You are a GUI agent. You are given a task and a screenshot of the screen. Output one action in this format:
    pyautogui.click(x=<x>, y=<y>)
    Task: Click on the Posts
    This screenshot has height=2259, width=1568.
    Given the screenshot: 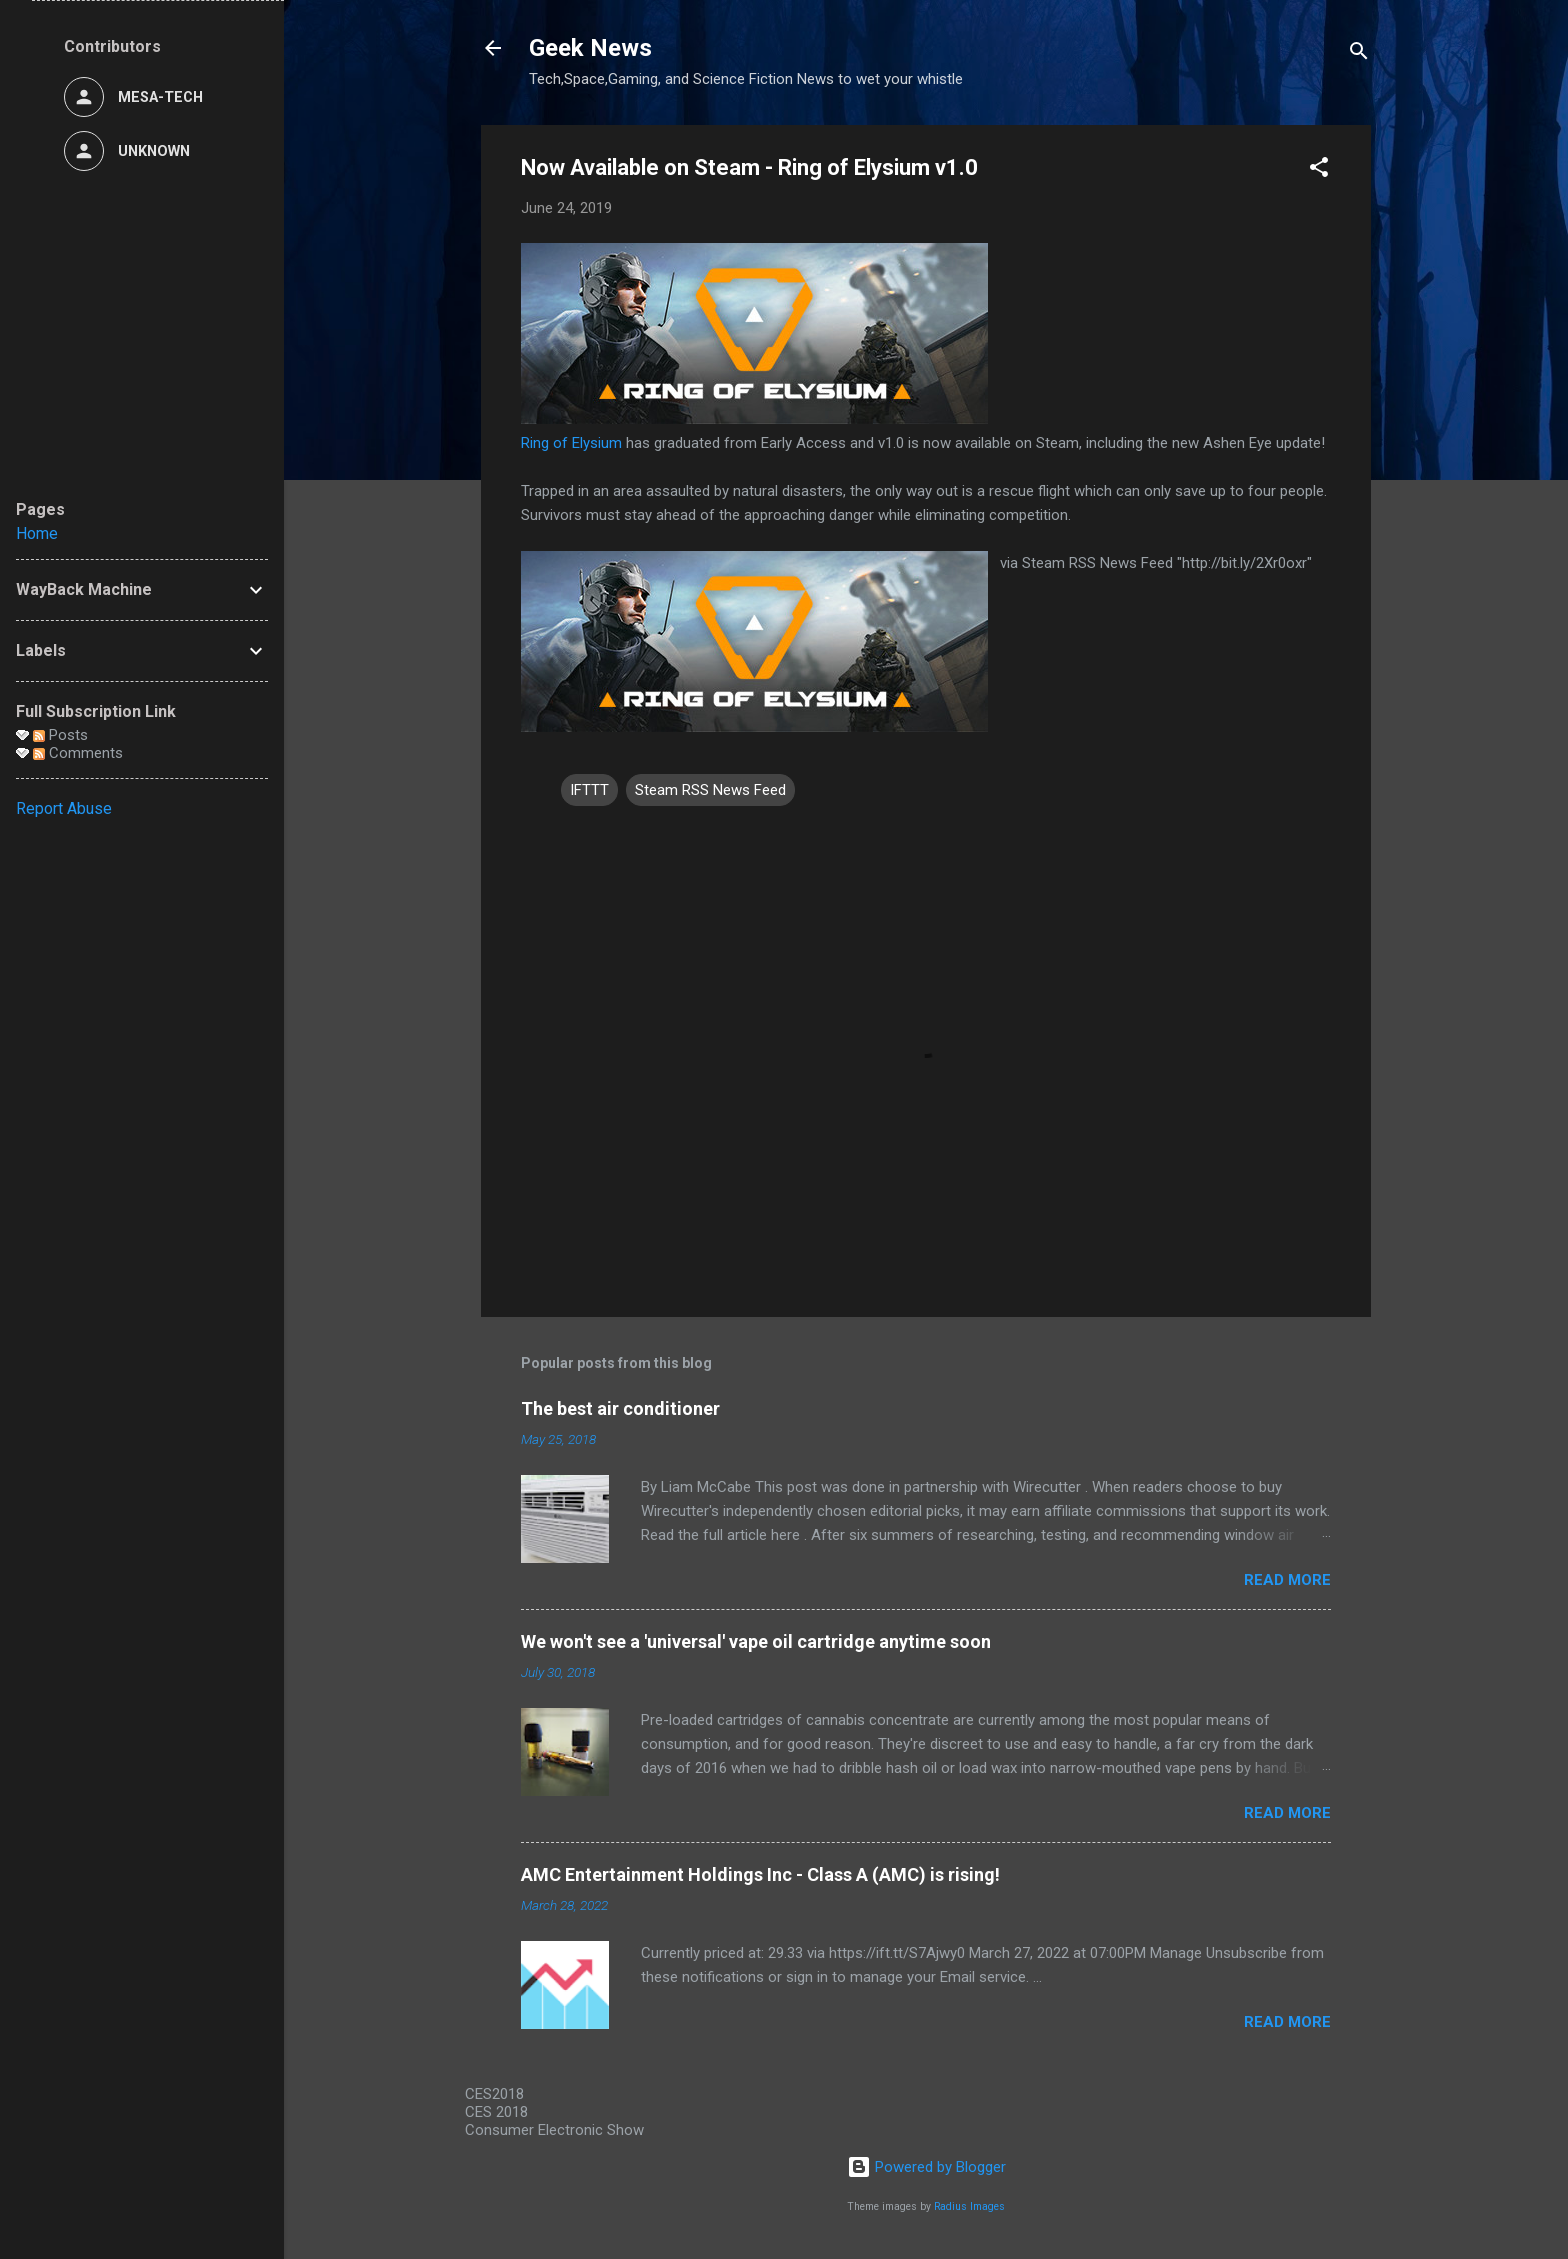 What is the action you would take?
    pyautogui.click(x=60, y=735)
    